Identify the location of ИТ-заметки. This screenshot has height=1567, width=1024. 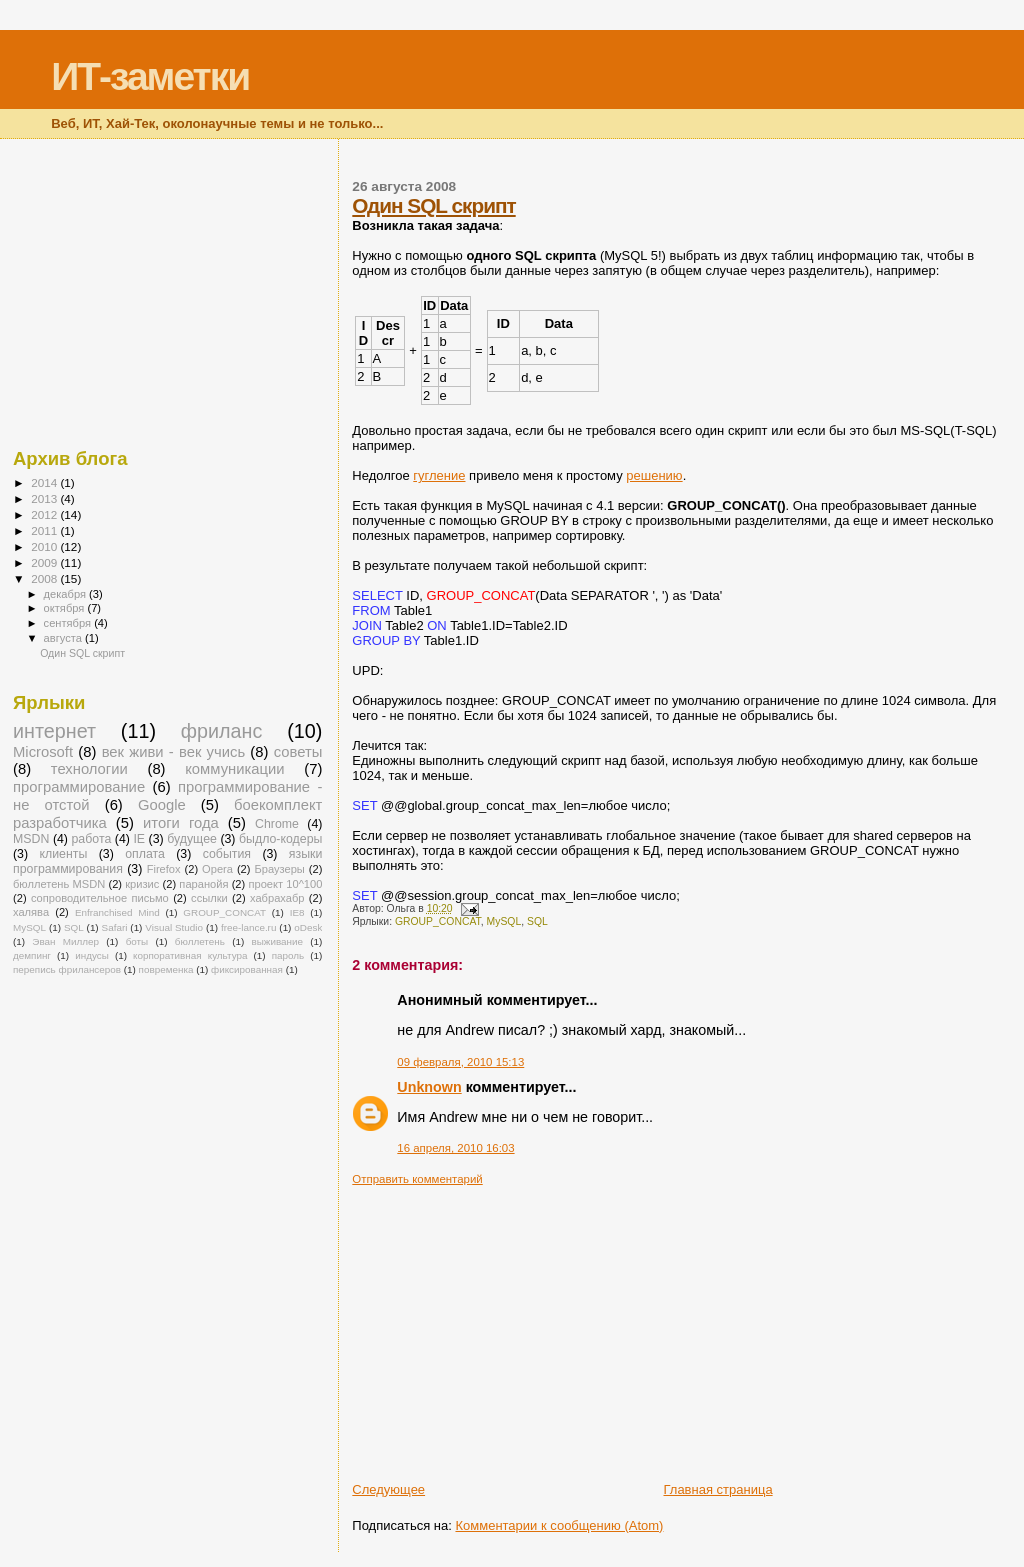
(150, 76).